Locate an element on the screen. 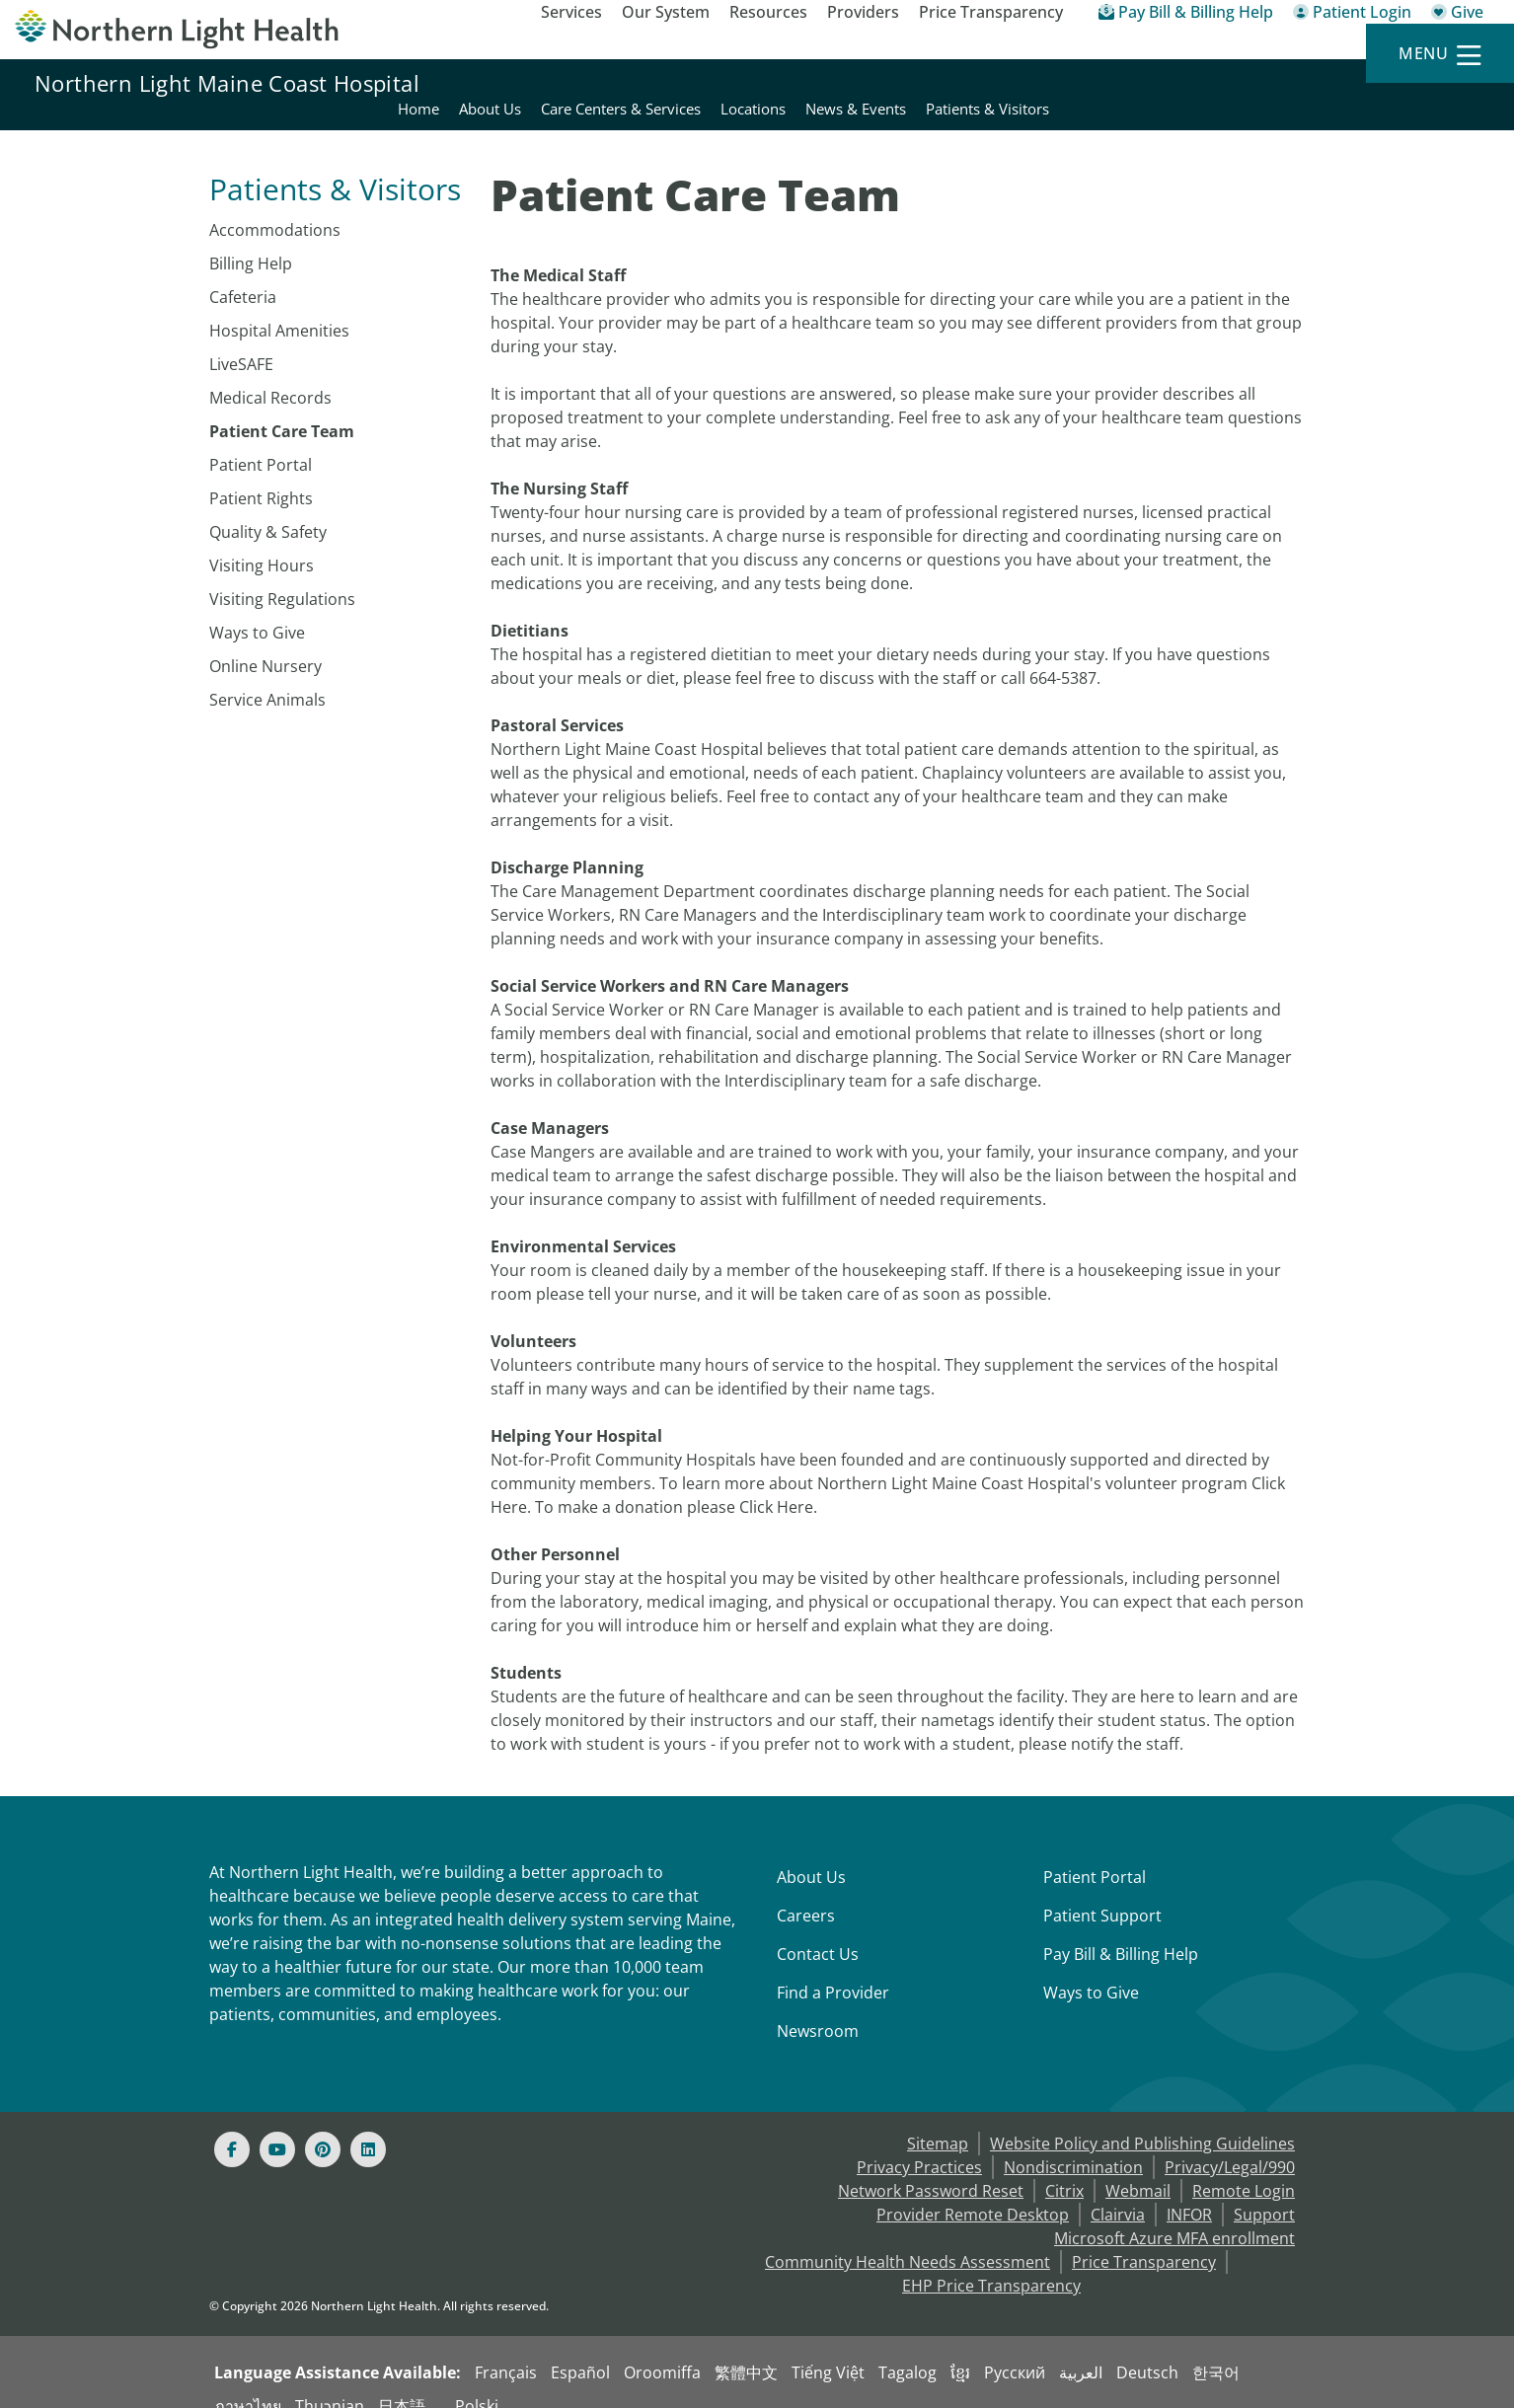 The width and height of the screenshot is (1514, 2408). [Pinterest] is located at coordinates (323, 2126).